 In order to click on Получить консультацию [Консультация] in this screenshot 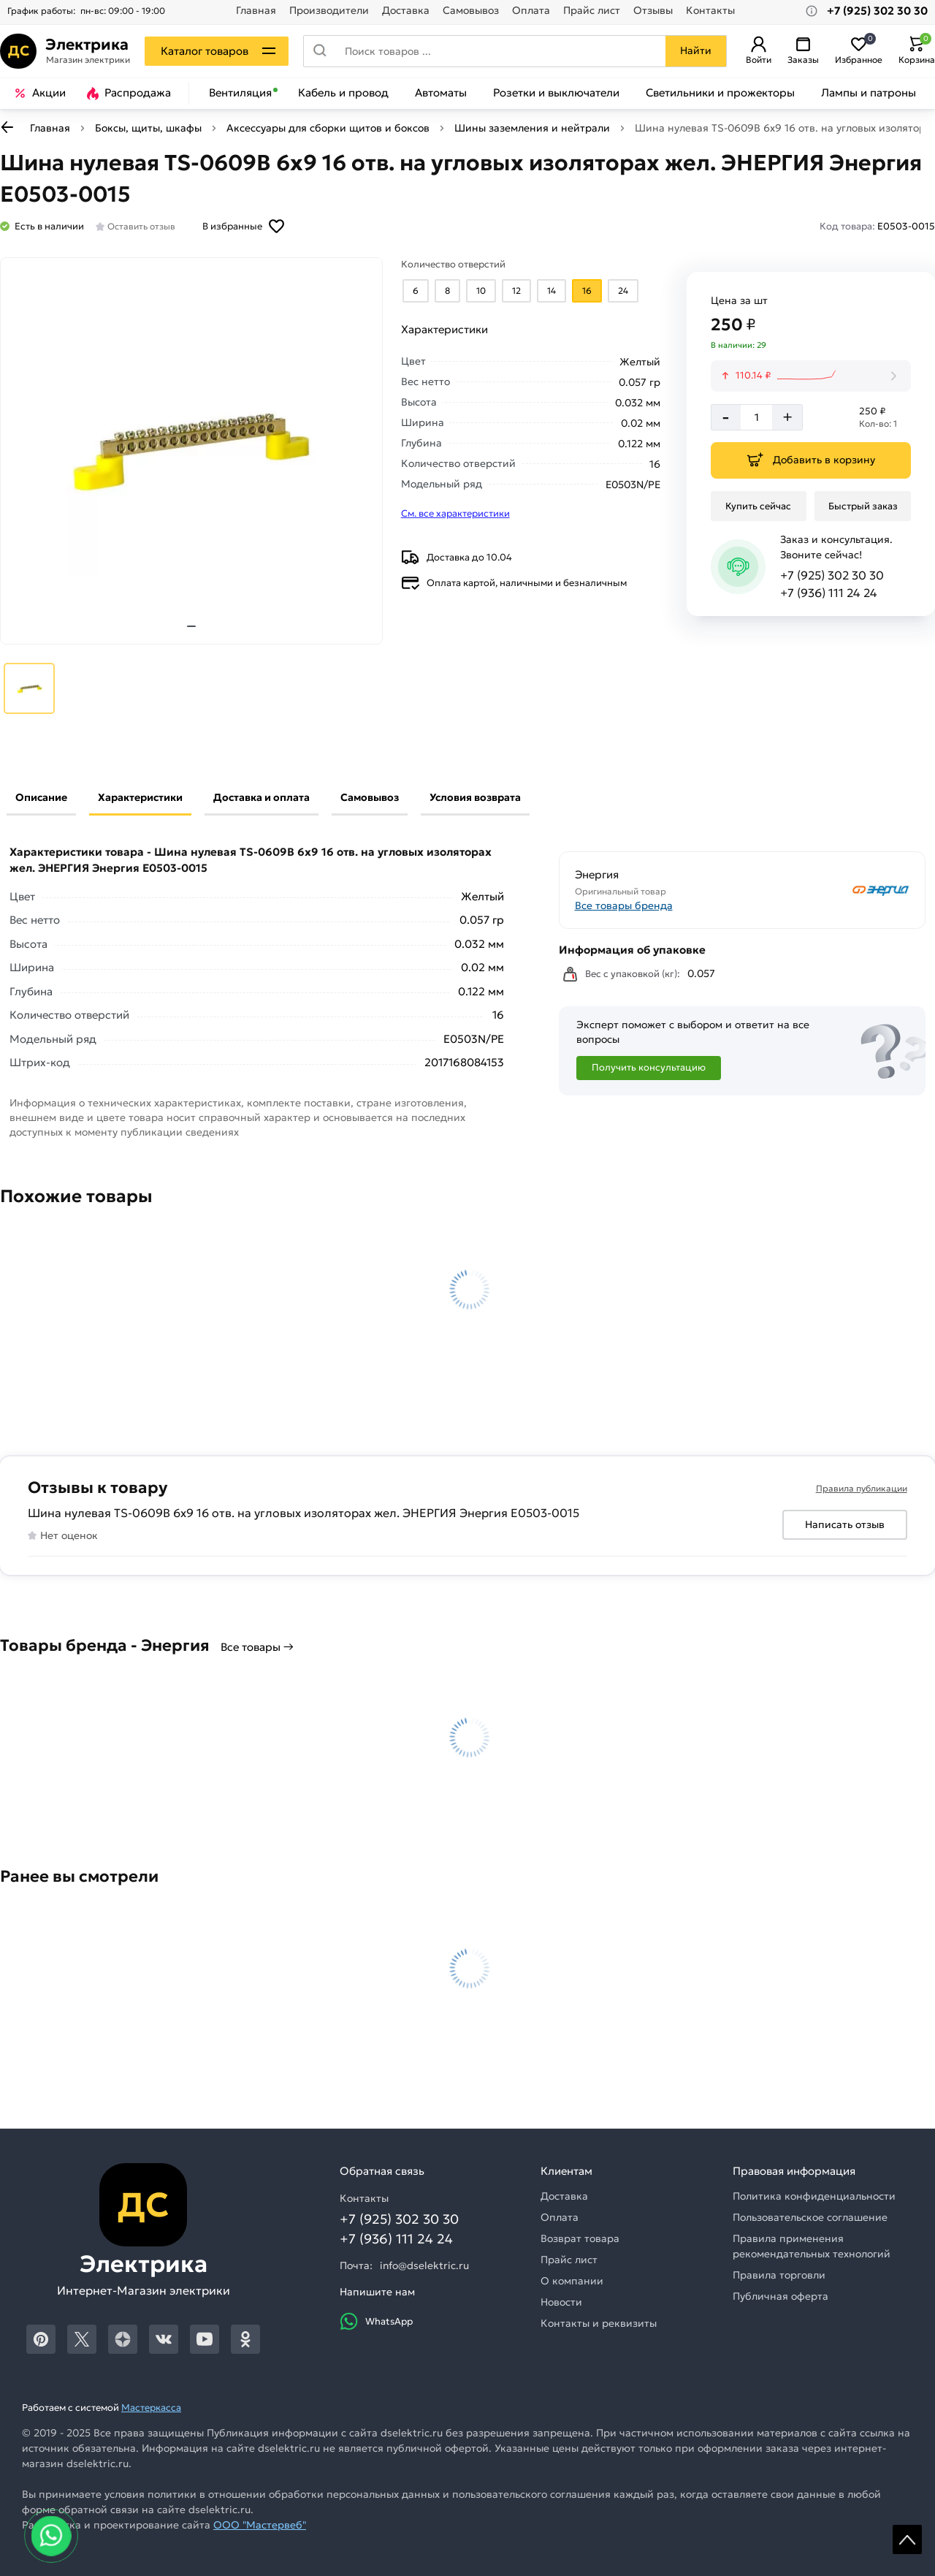, I will do `click(649, 1067)`.